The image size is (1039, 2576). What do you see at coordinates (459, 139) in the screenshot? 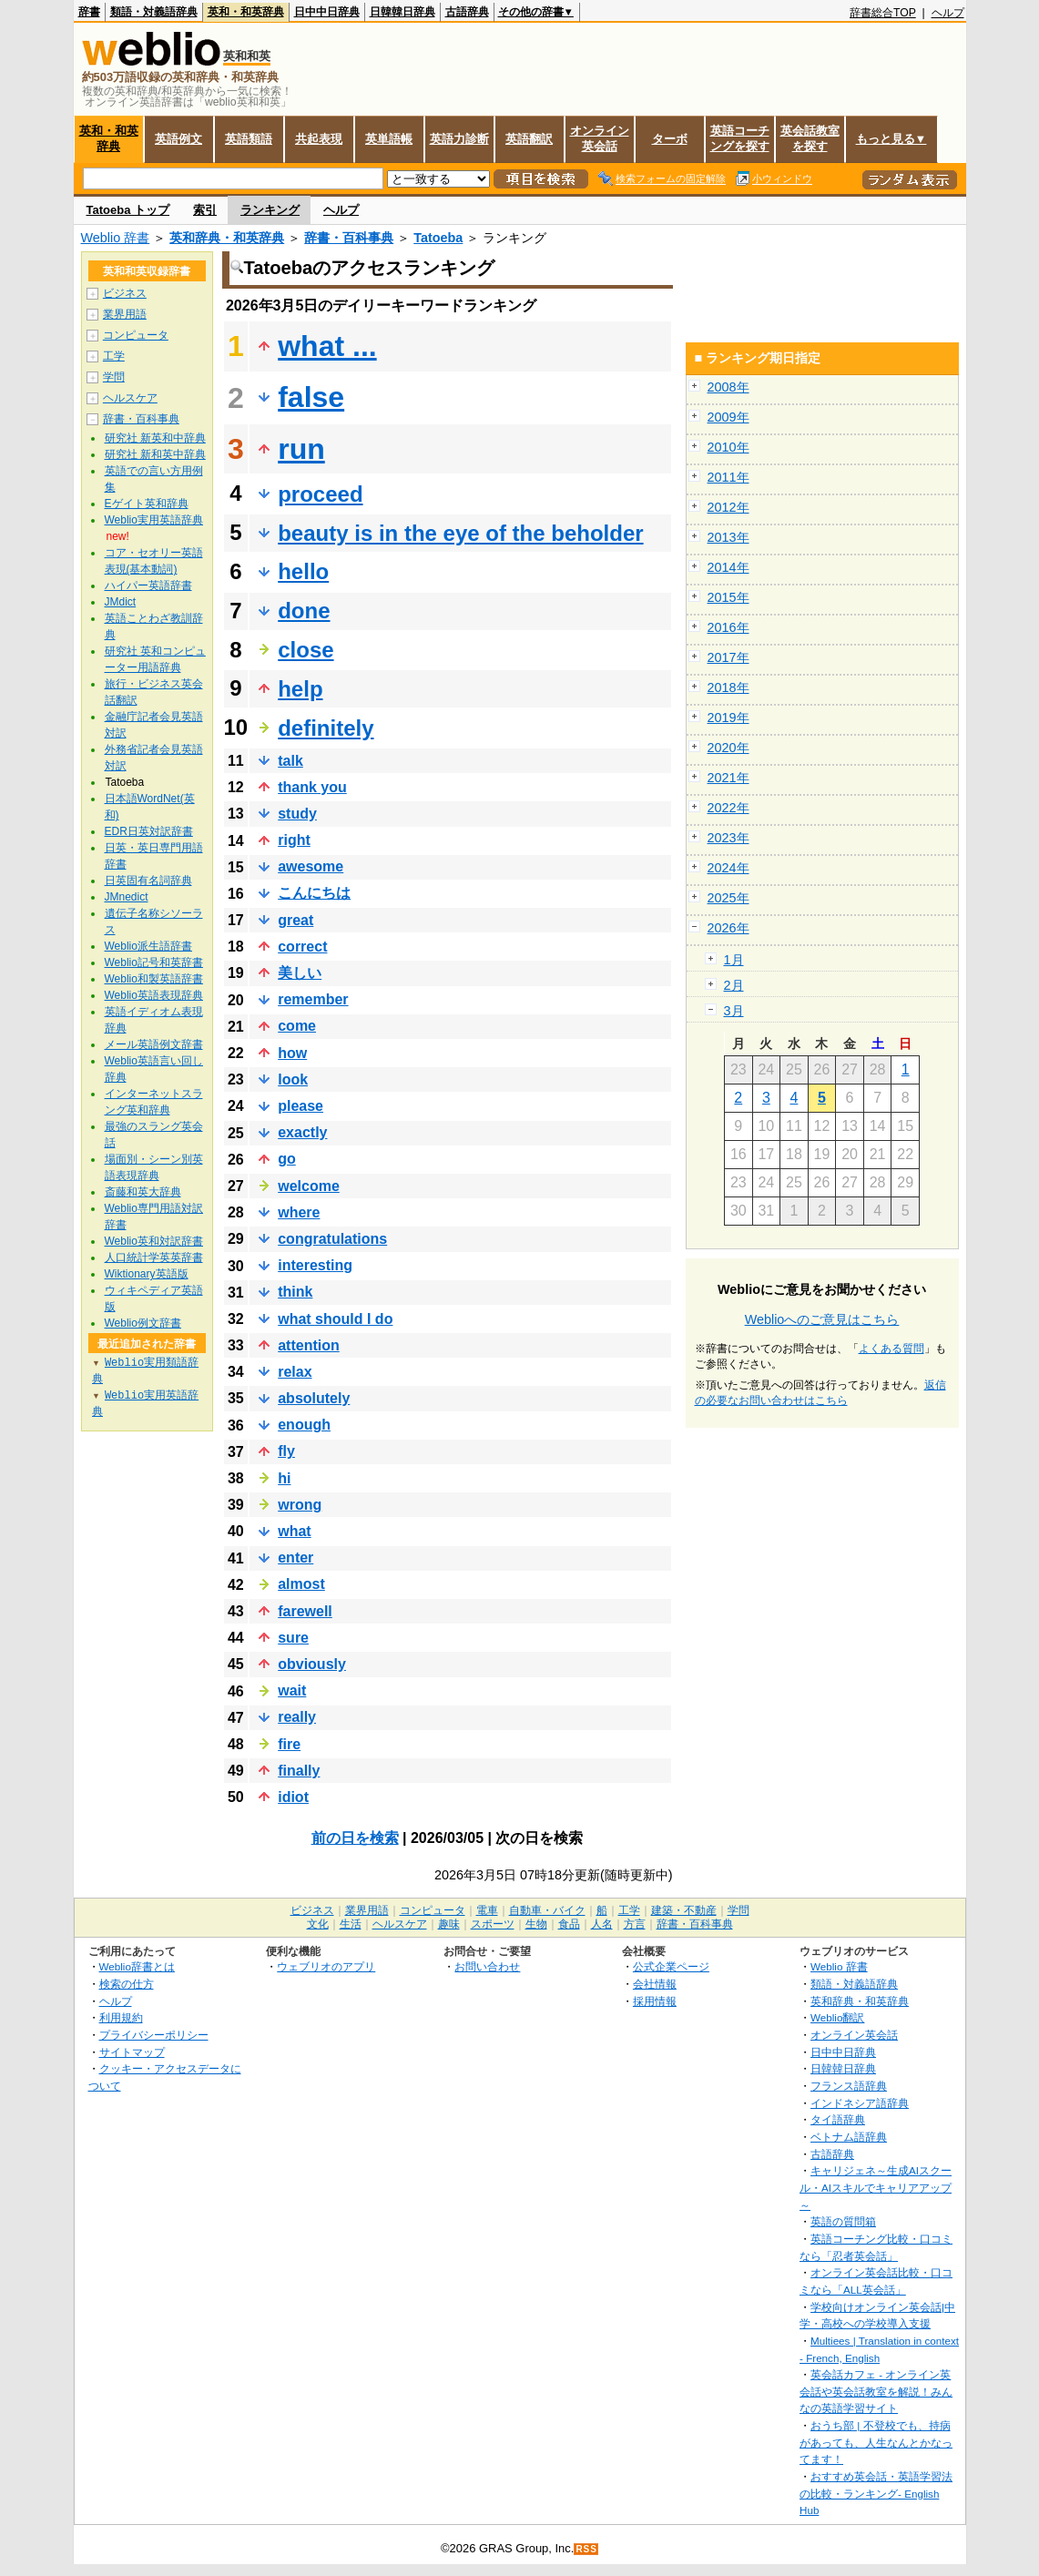
I see `英語力診断` at bounding box center [459, 139].